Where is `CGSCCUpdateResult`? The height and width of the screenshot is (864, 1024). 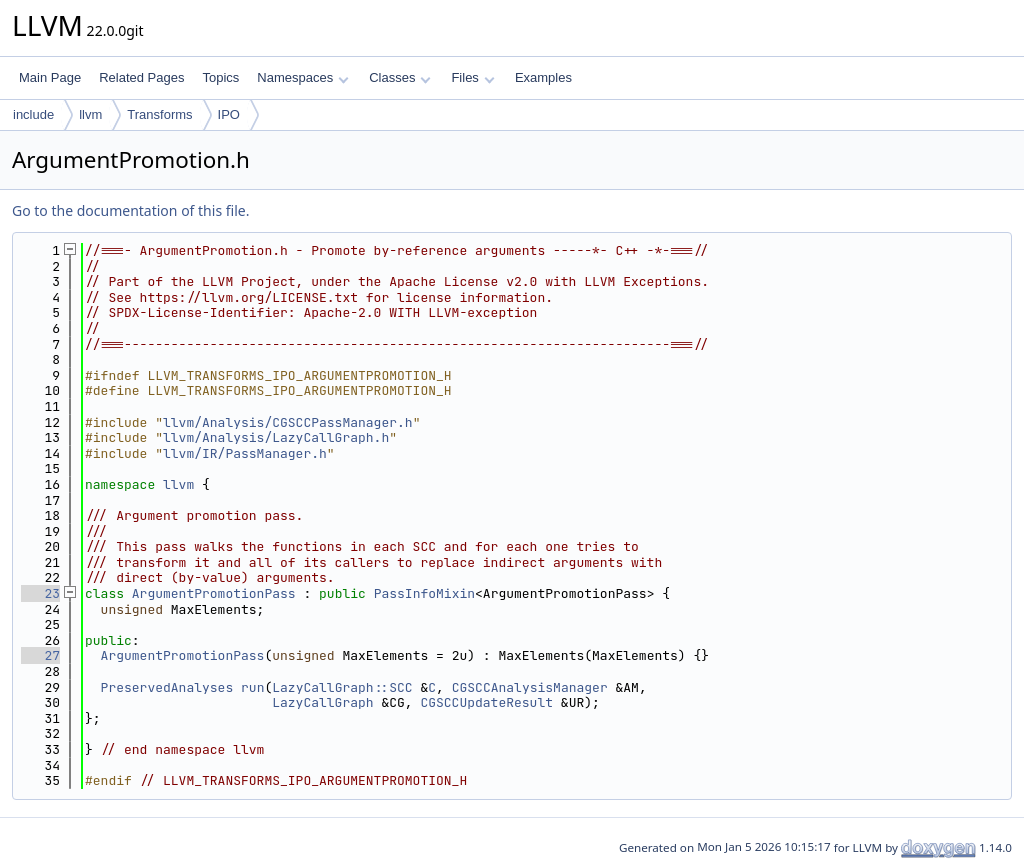
CGSCCUpdateResult is located at coordinates (486, 702).